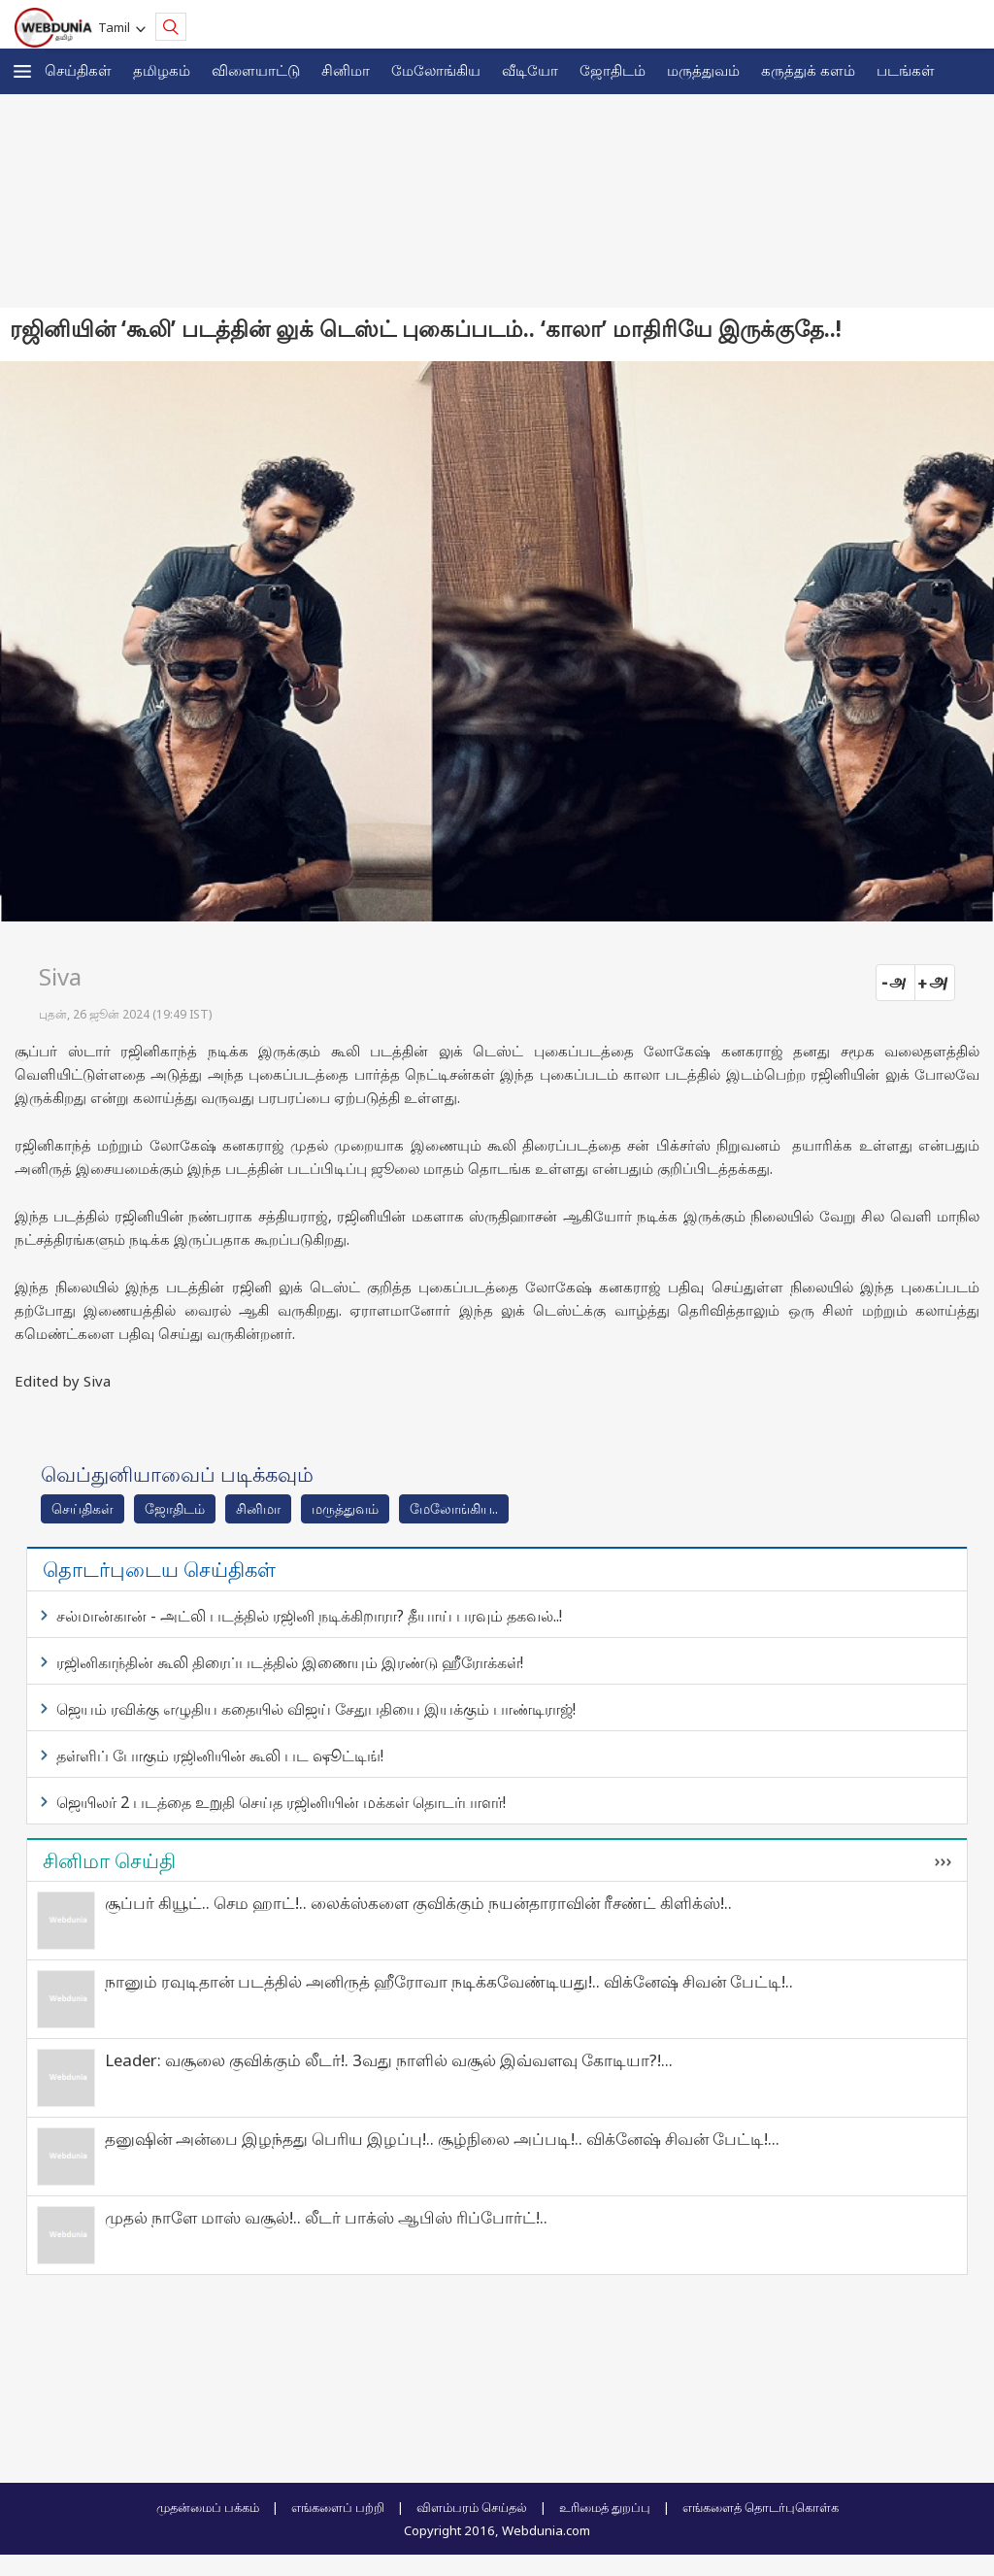 This screenshot has height=2576, width=994. I want to click on ரஜினிகாந்தின் கூலி திரைப்படத்தில் இணையும் இரண்டு ஹீரோக்கள்!, so click(289, 1662).